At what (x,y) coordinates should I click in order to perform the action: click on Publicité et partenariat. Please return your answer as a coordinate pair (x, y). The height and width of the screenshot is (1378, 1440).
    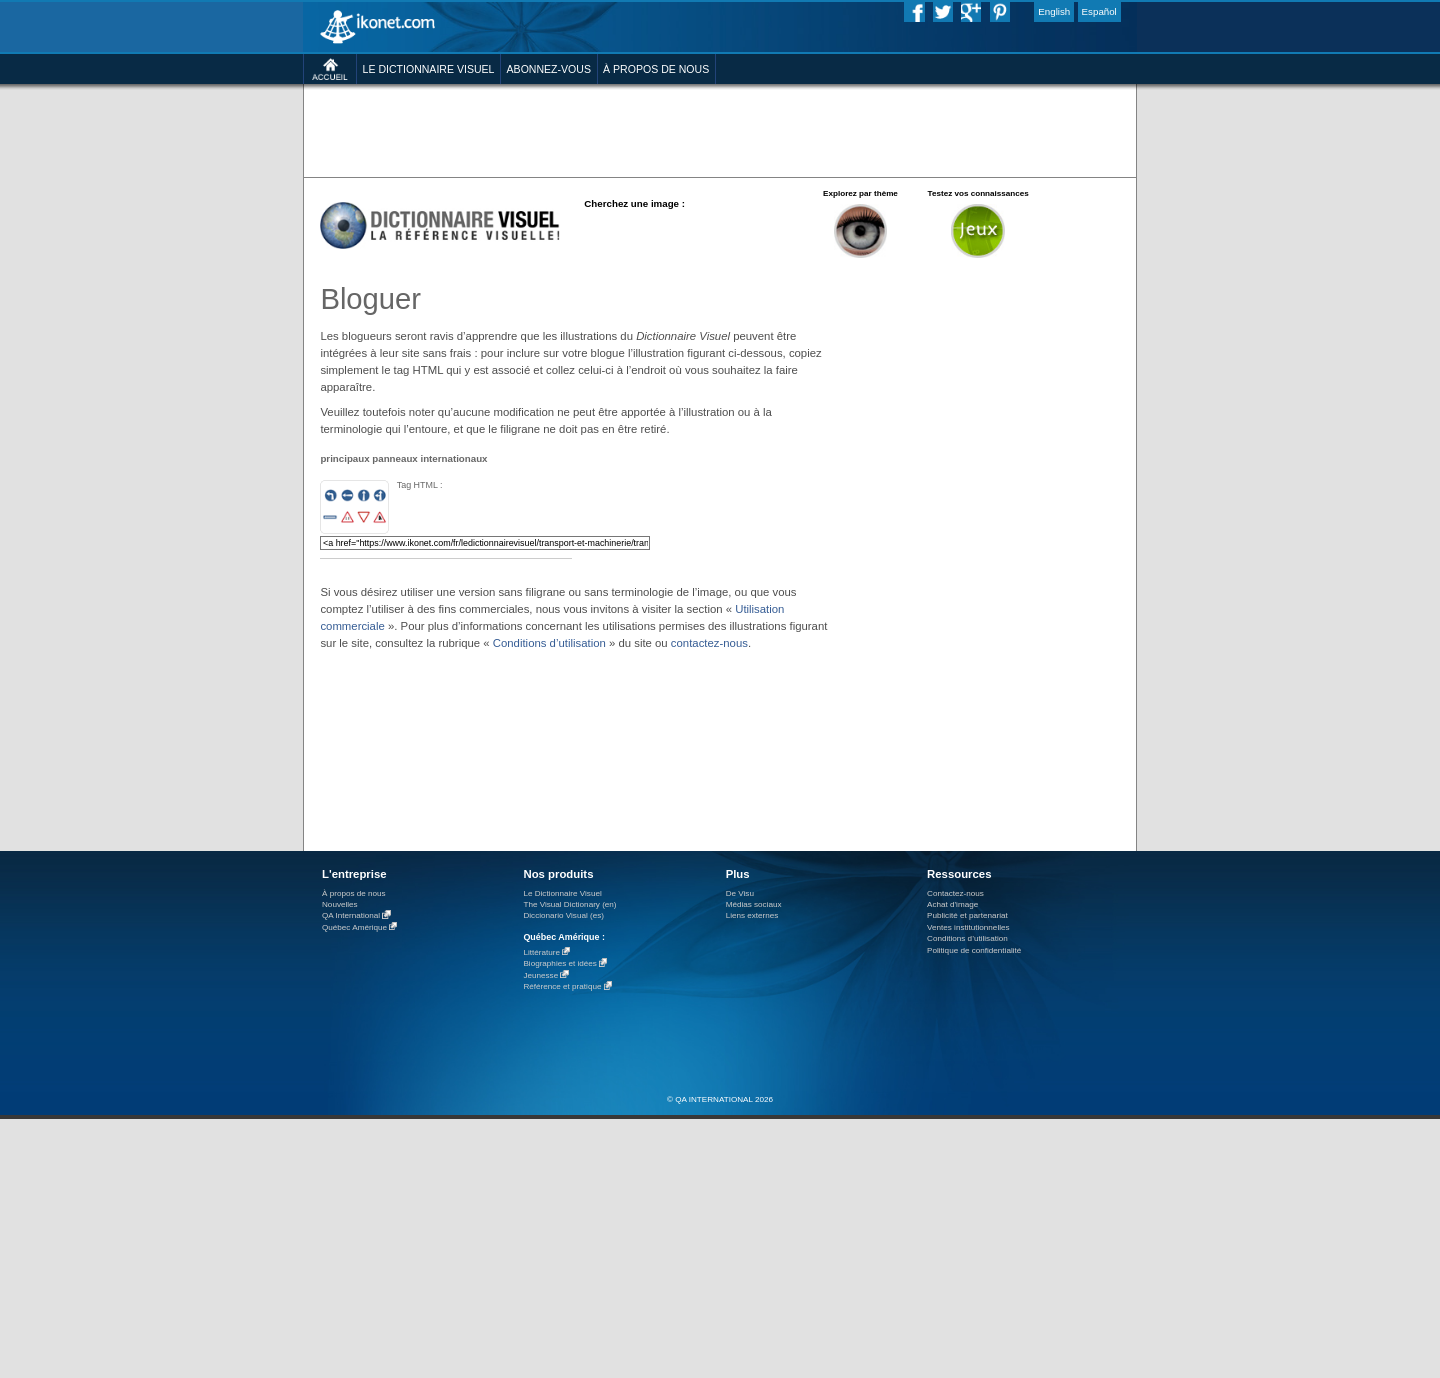
    Looking at the image, I should click on (967, 915).